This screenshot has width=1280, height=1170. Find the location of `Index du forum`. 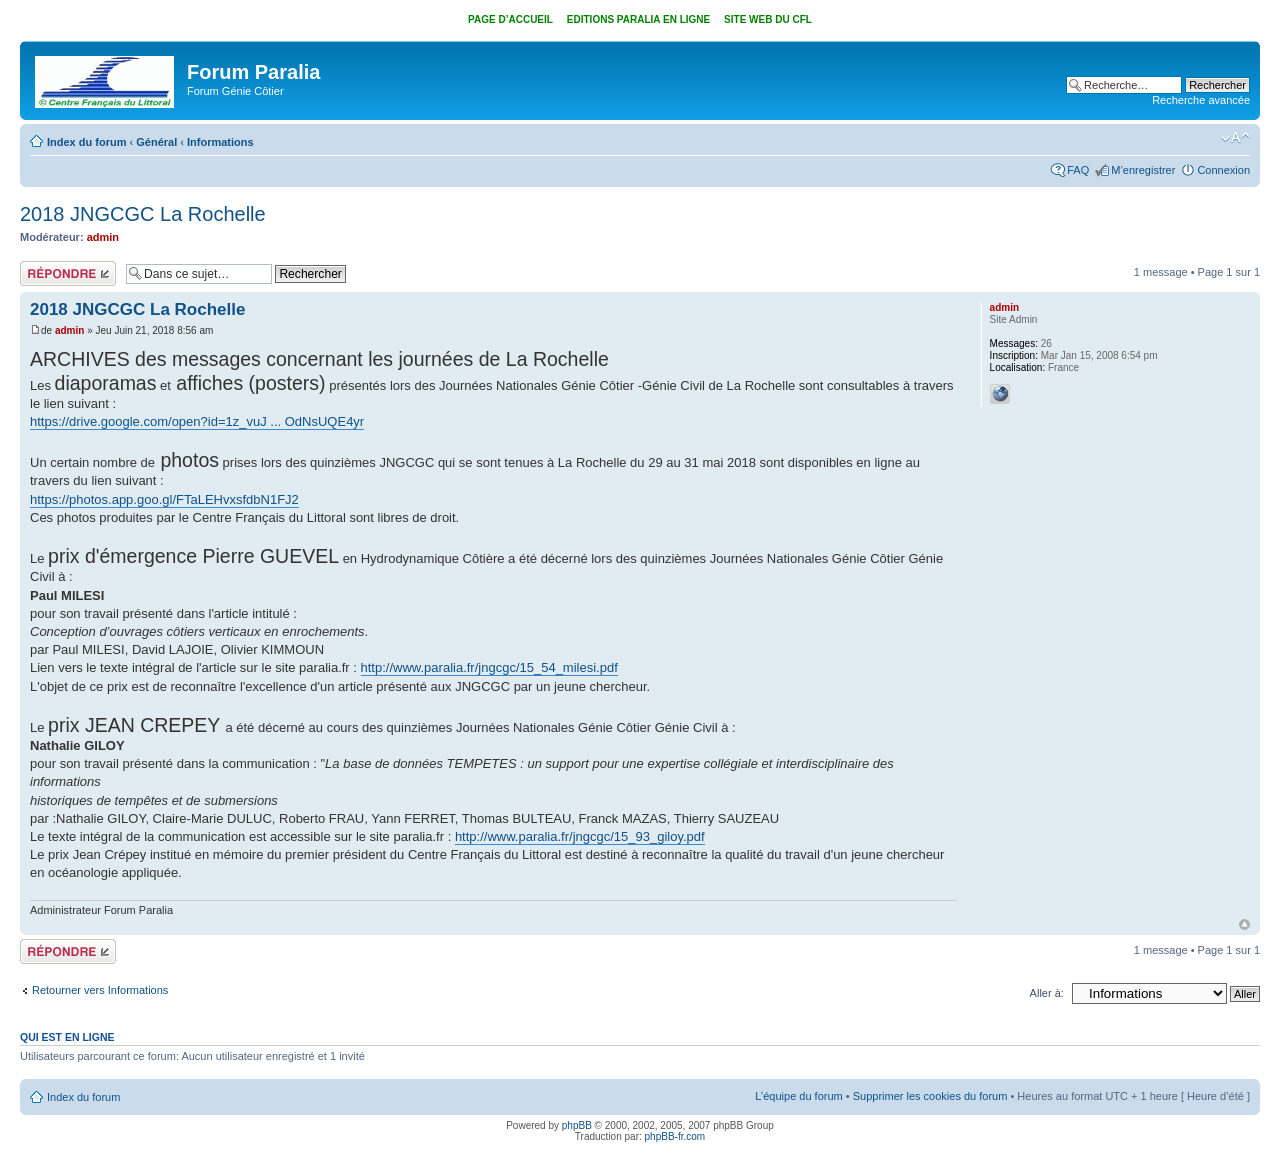

Index du forum is located at coordinates (86, 142).